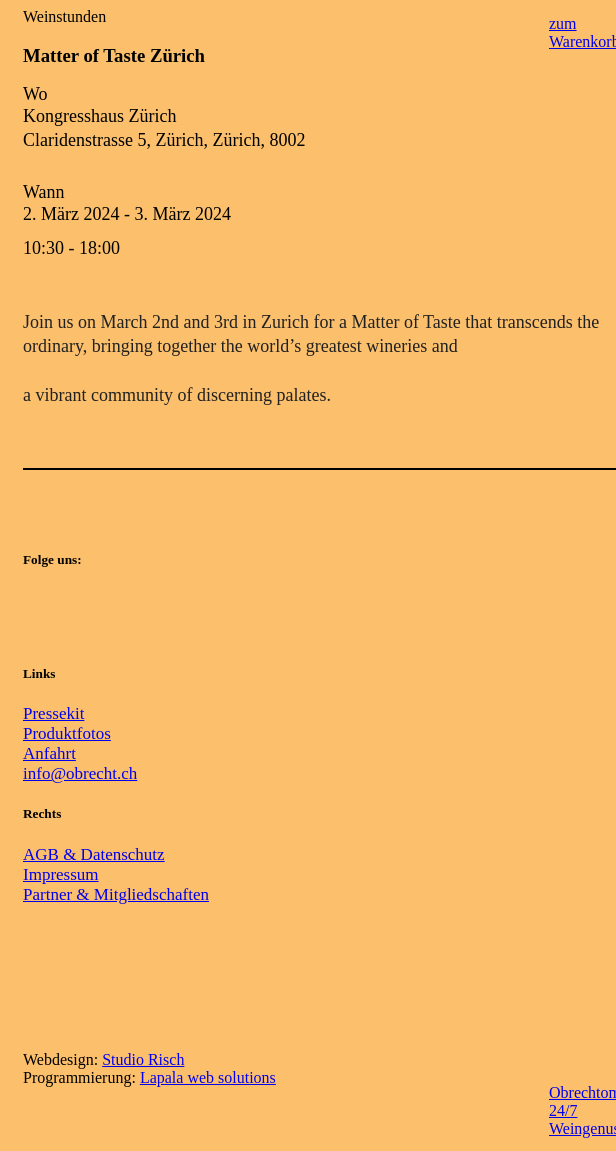  I want to click on Studio Risch, so click(143, 1059).